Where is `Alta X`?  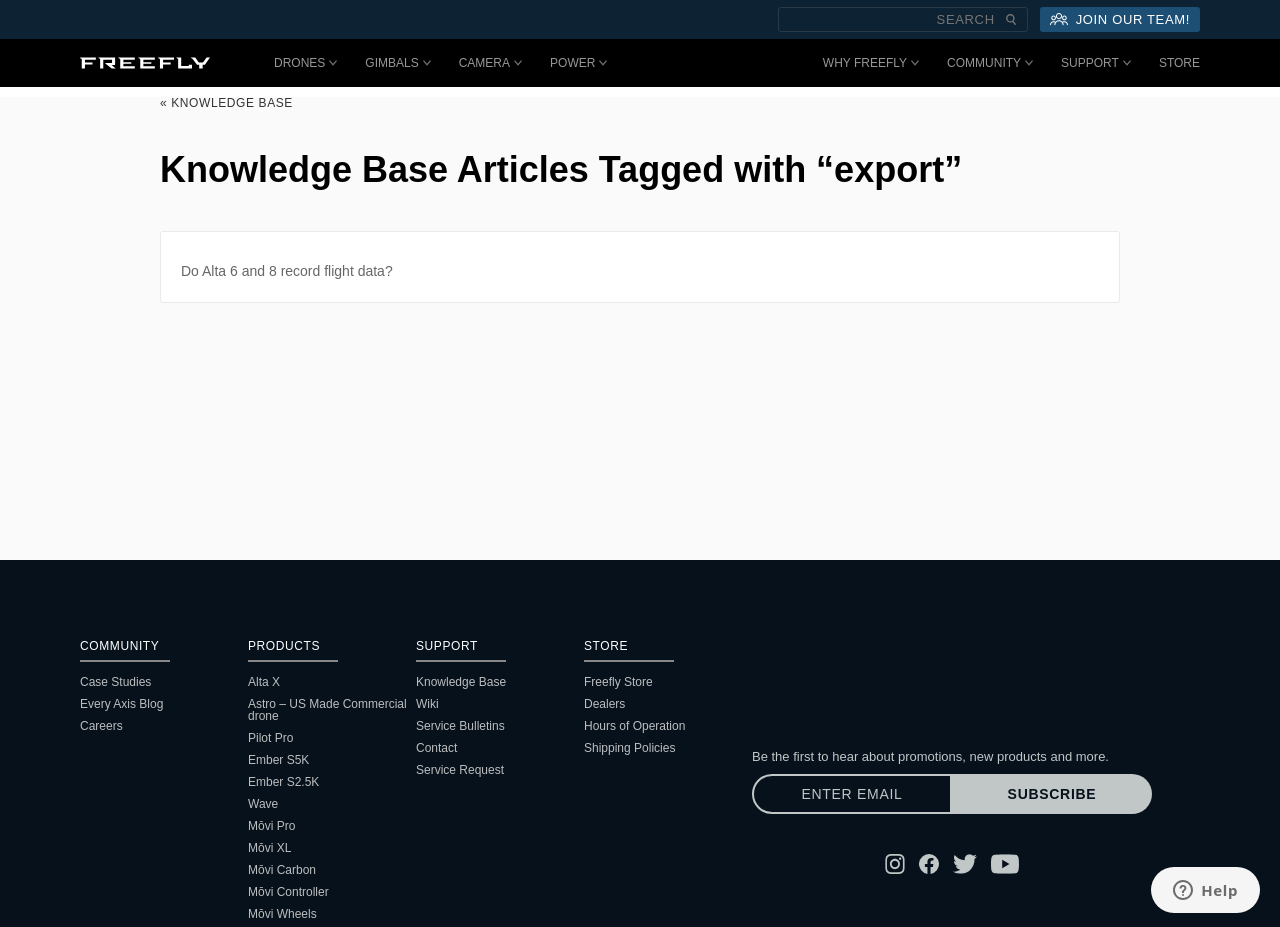 Alta X is located at coordinates (264, 682).